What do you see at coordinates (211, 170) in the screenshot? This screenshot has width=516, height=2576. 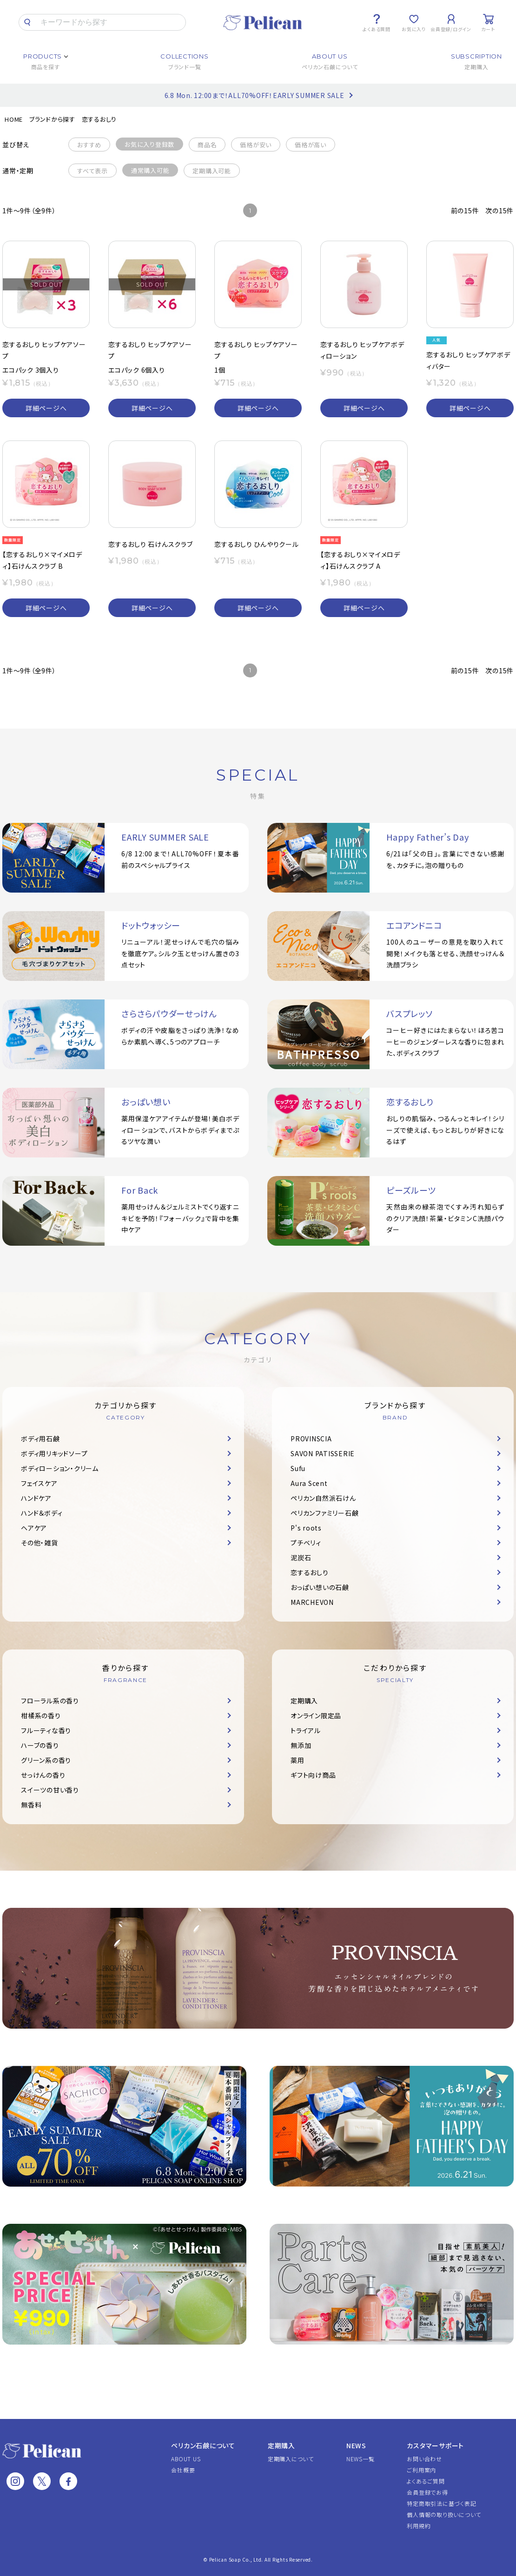 I see `定期購入可能` at bounding box center [211, 170].